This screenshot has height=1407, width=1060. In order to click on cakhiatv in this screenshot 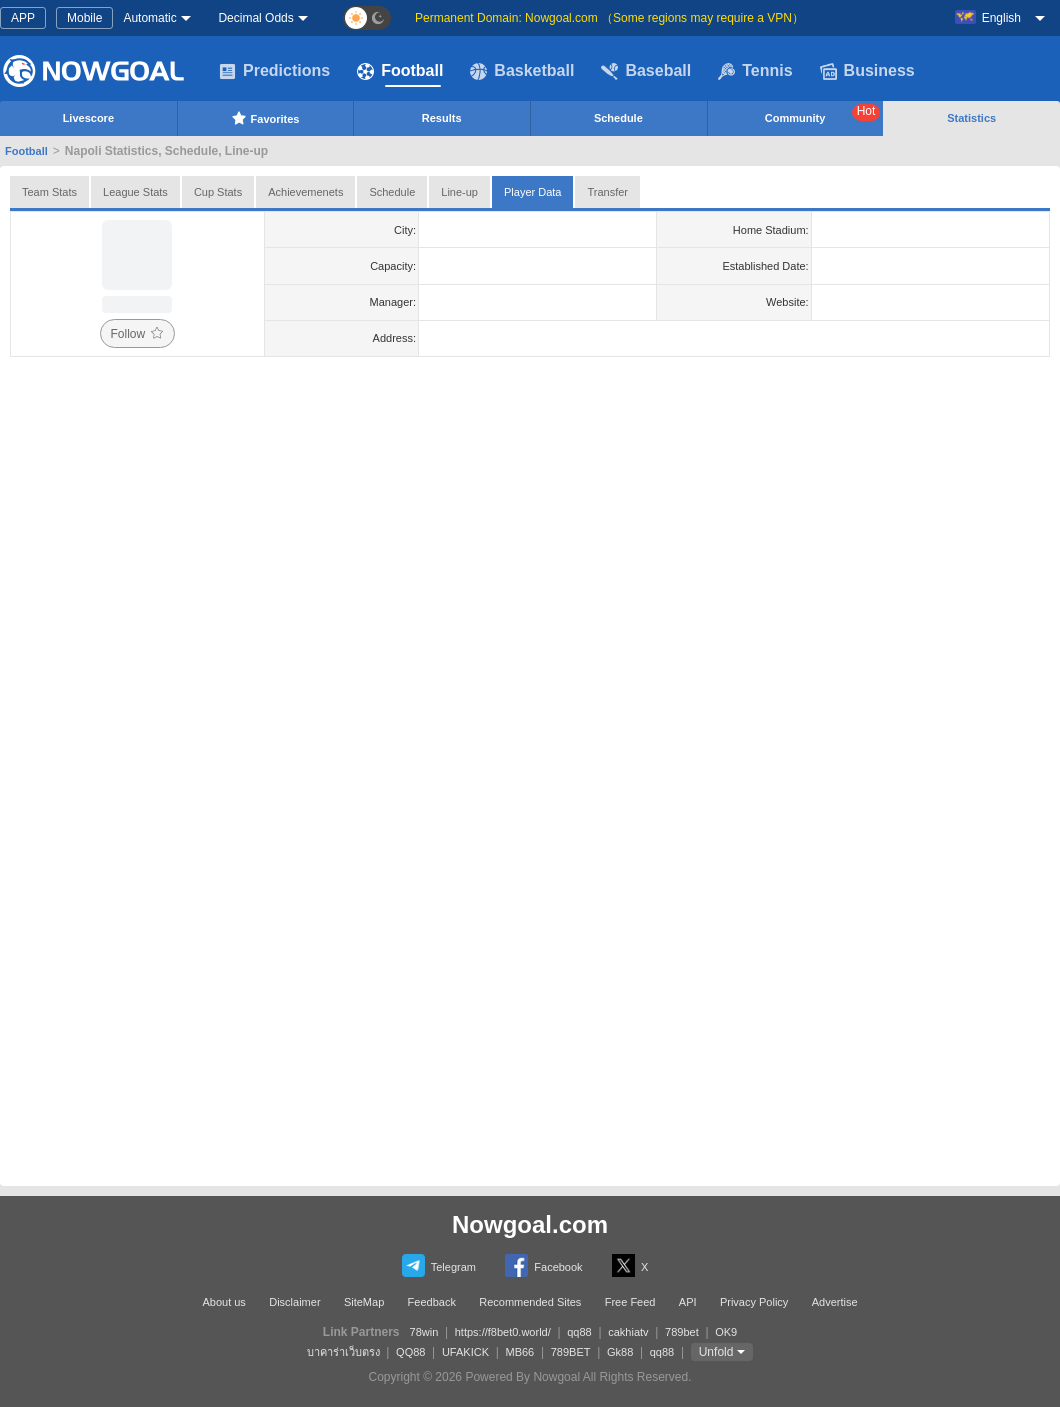, I will do `click(628, 1332)`.